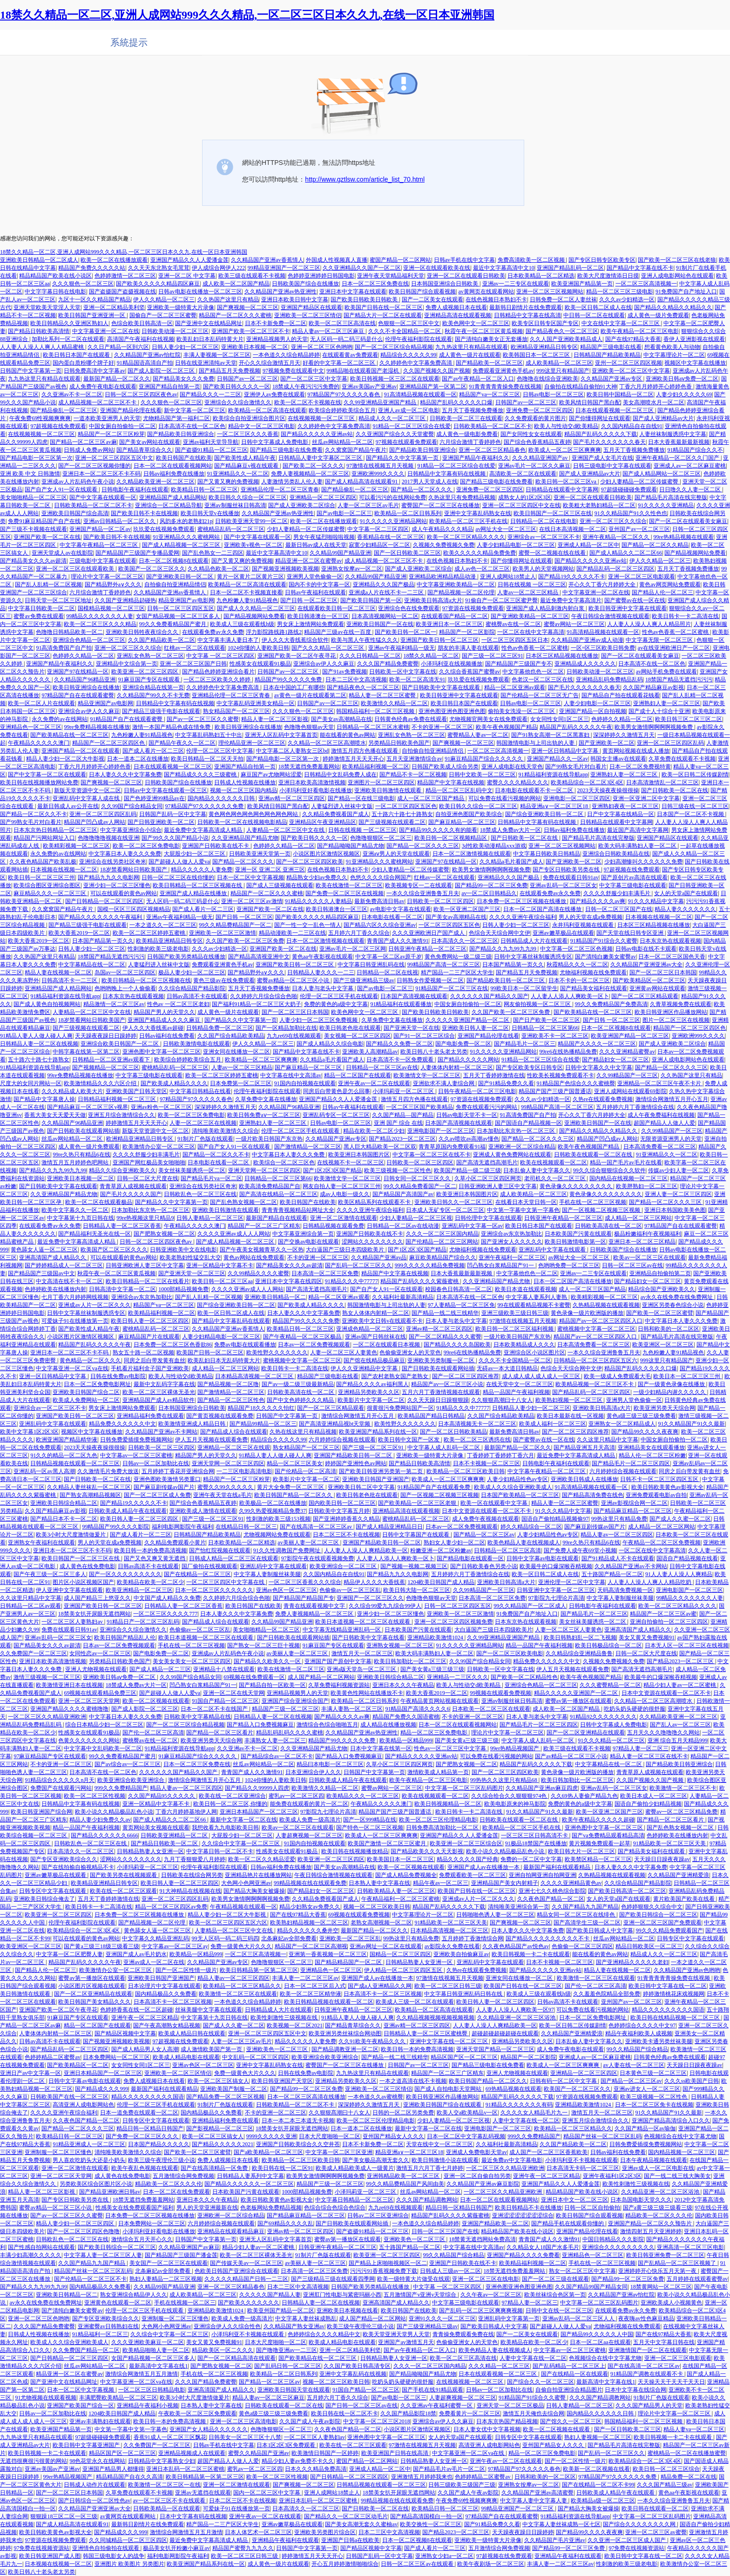 The image size is (730, 2576). What do you see at coordinates (538, 1004) in the screenshot?
I see `网友偷拍视频一区二区三区` at bounding box center [538, 1004].